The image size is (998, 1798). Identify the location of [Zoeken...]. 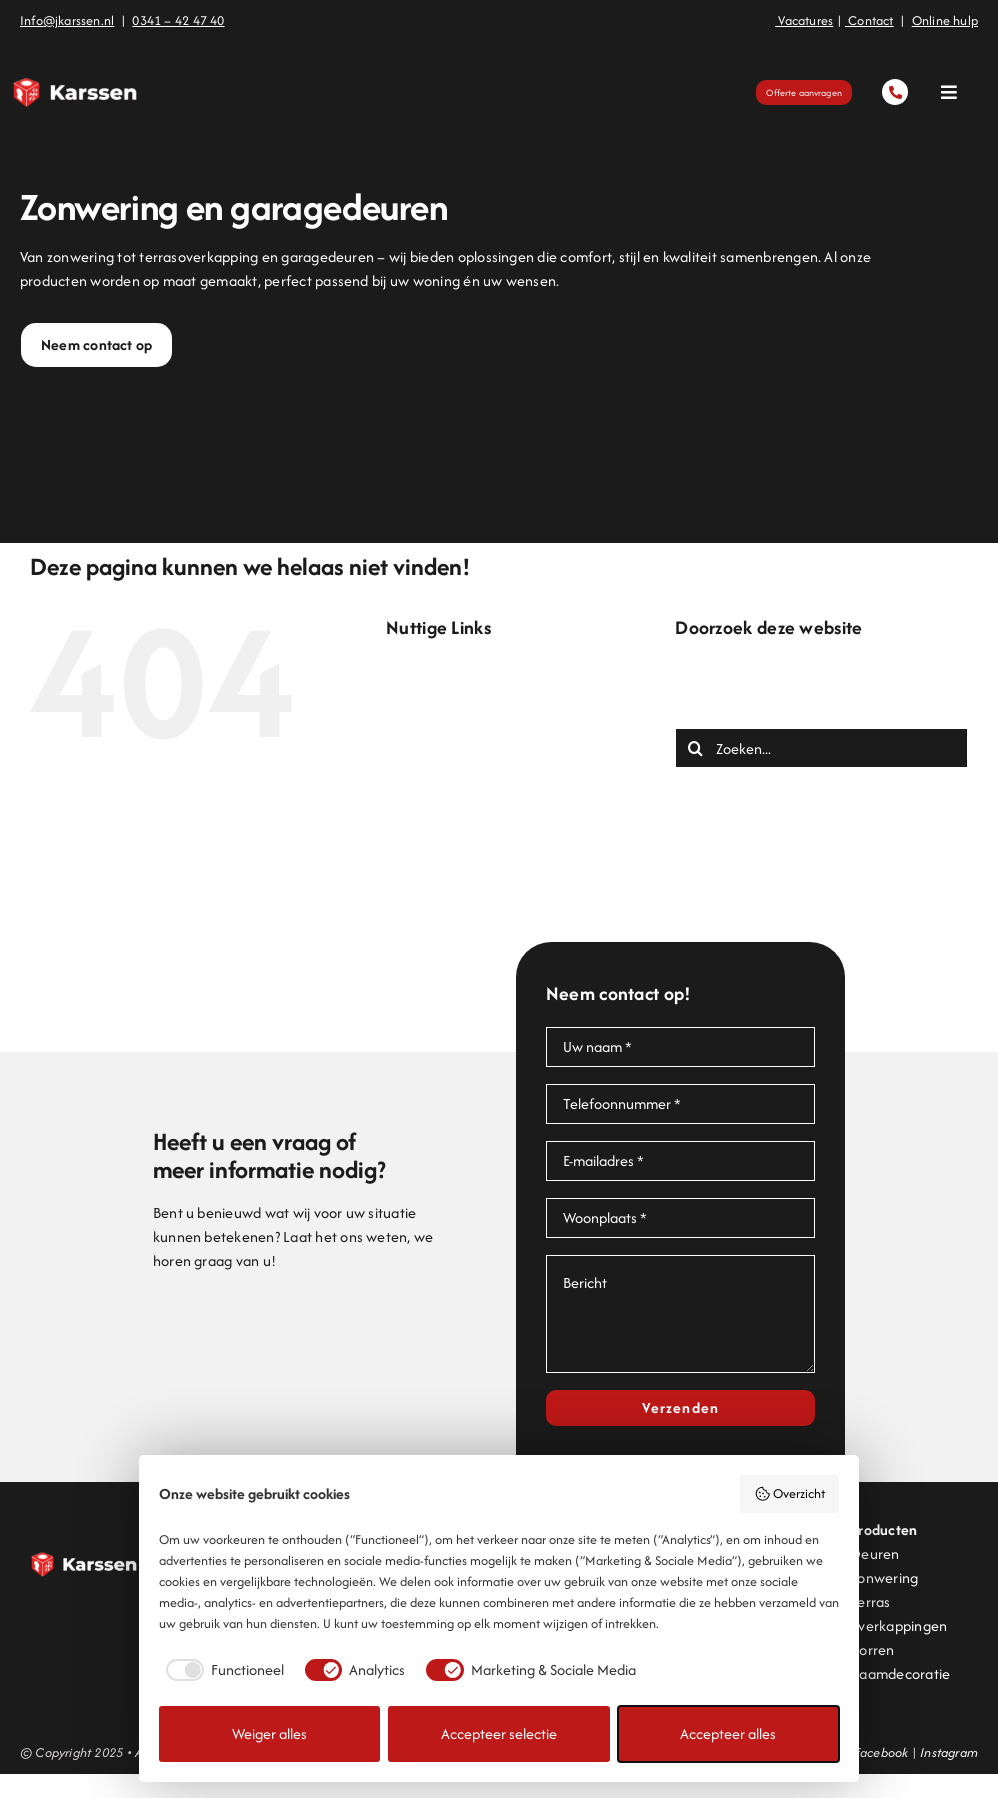
(821, 748).